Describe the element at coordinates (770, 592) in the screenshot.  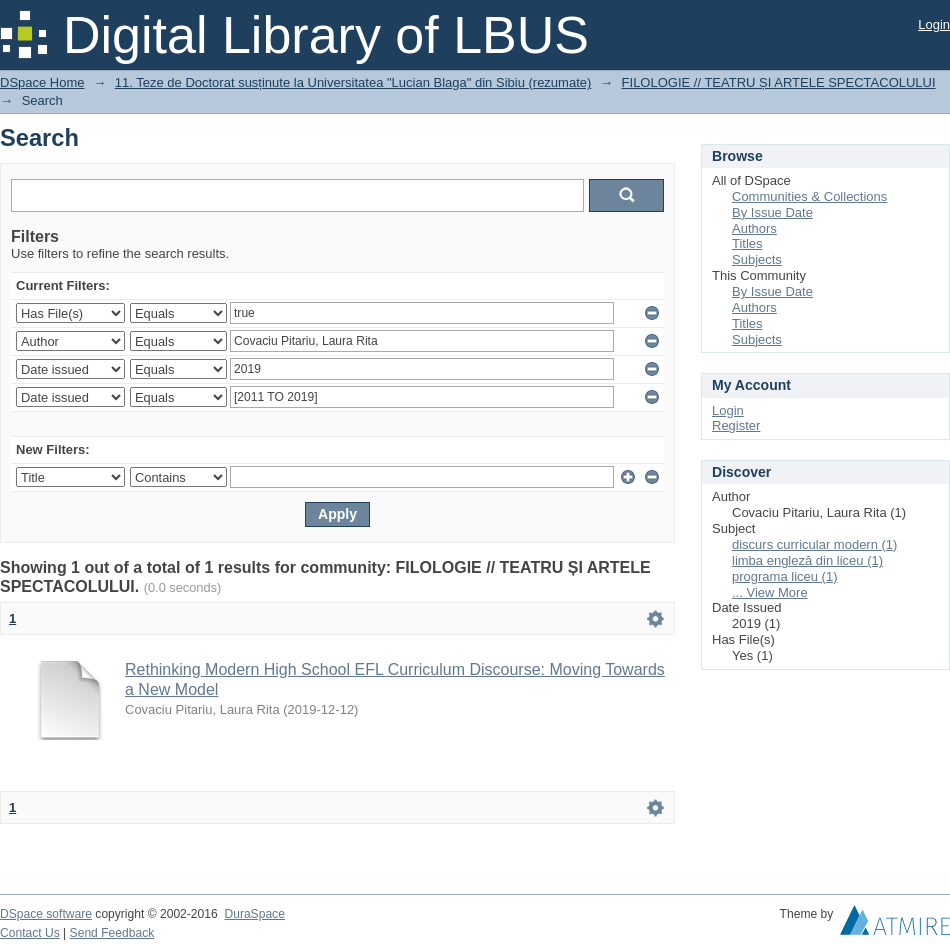
I see `... View More` at that location.